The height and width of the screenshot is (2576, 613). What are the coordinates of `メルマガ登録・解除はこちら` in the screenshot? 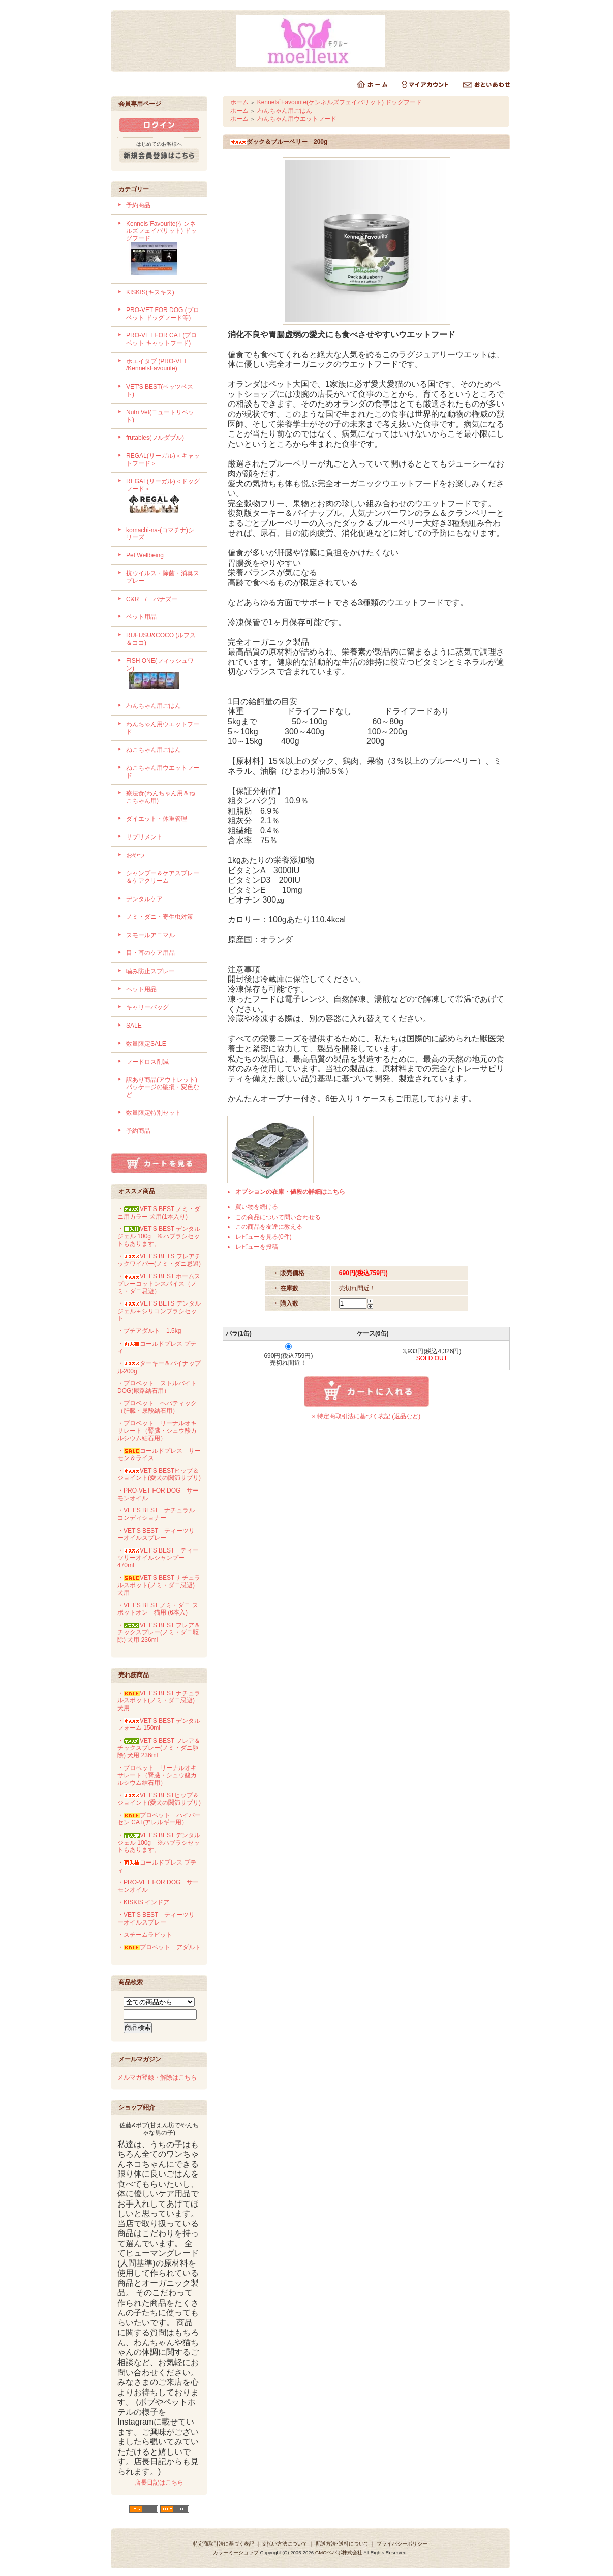 It's located at (157, 2077).